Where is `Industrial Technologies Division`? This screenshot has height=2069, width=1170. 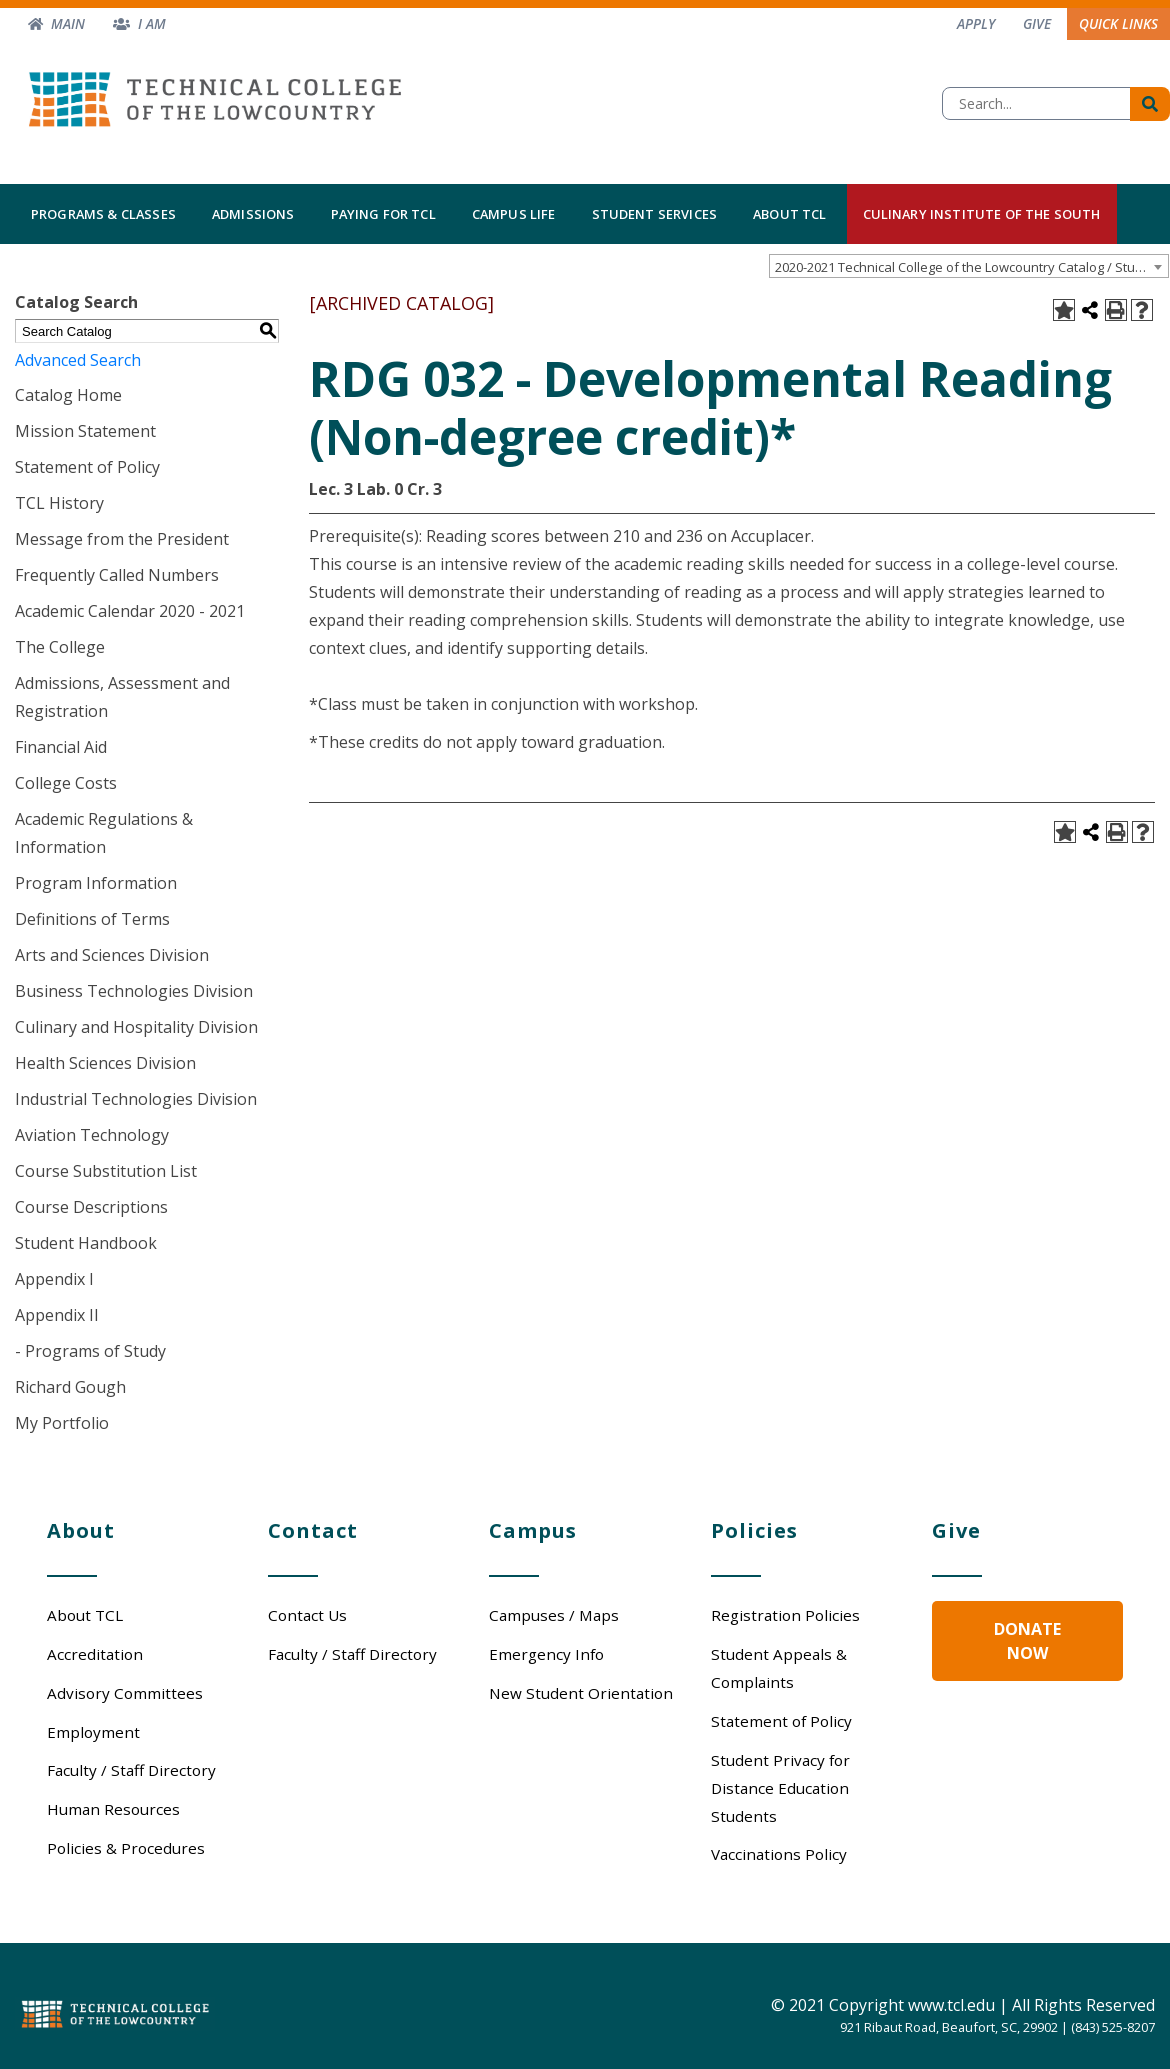
Industrial Technologies Division is located at coordinates (136, 1099).